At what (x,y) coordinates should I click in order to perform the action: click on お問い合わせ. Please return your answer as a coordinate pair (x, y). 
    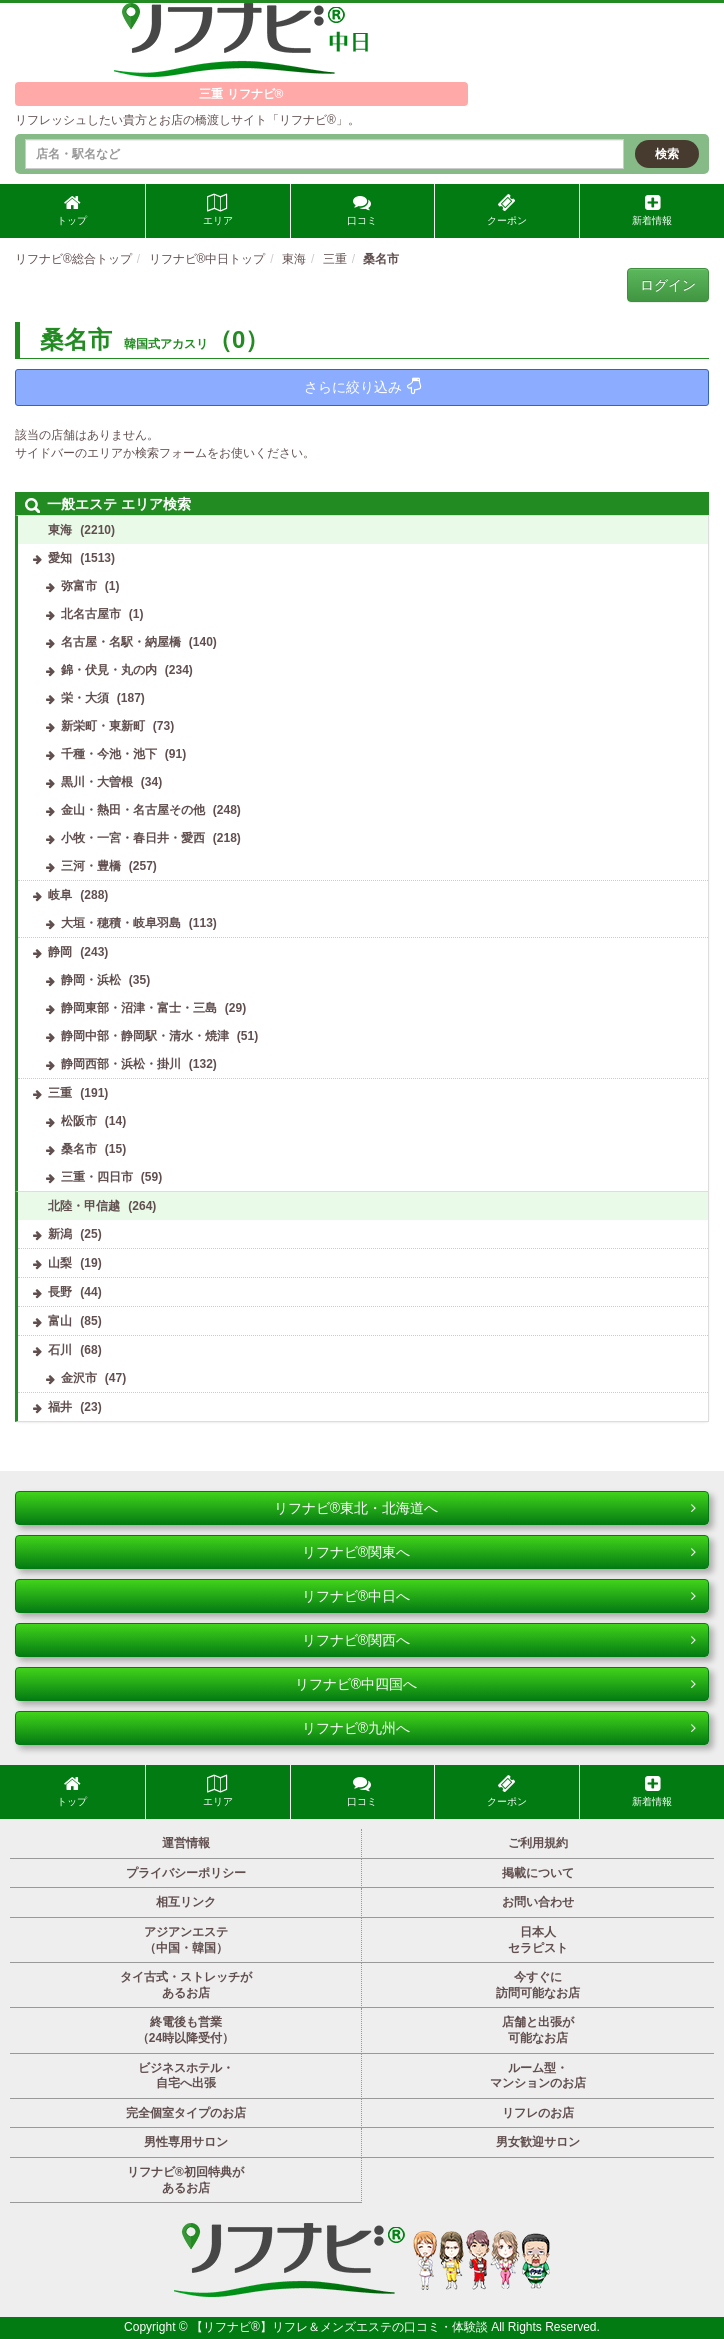
    Looking at the image, I should click on (538, 1902).